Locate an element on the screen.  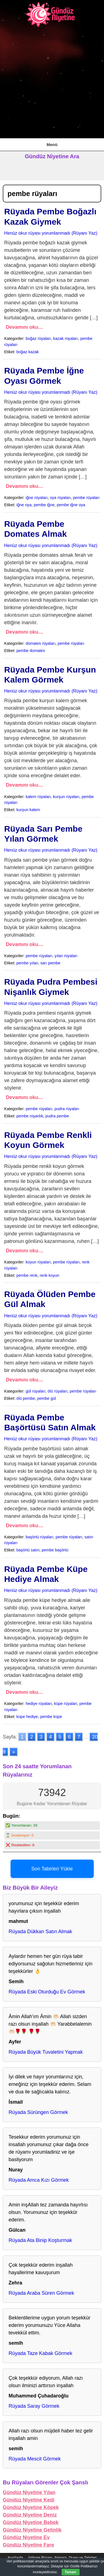
ölü pembe is located at coordinates (25, 1398).